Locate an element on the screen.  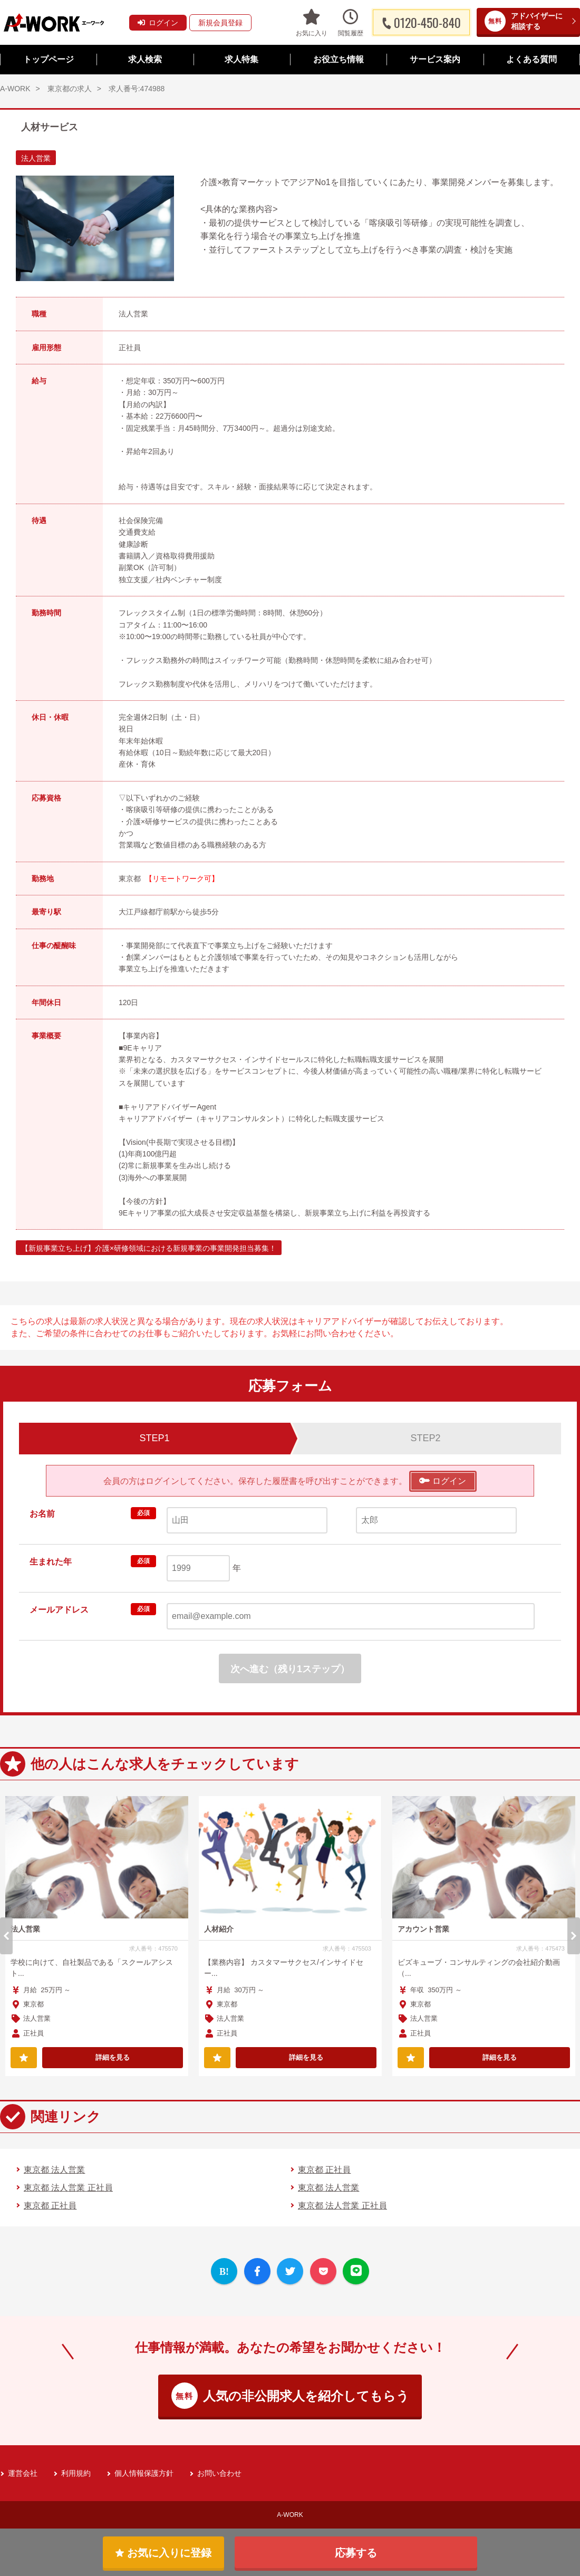
求人検索 is located at coordinates (145, 59).